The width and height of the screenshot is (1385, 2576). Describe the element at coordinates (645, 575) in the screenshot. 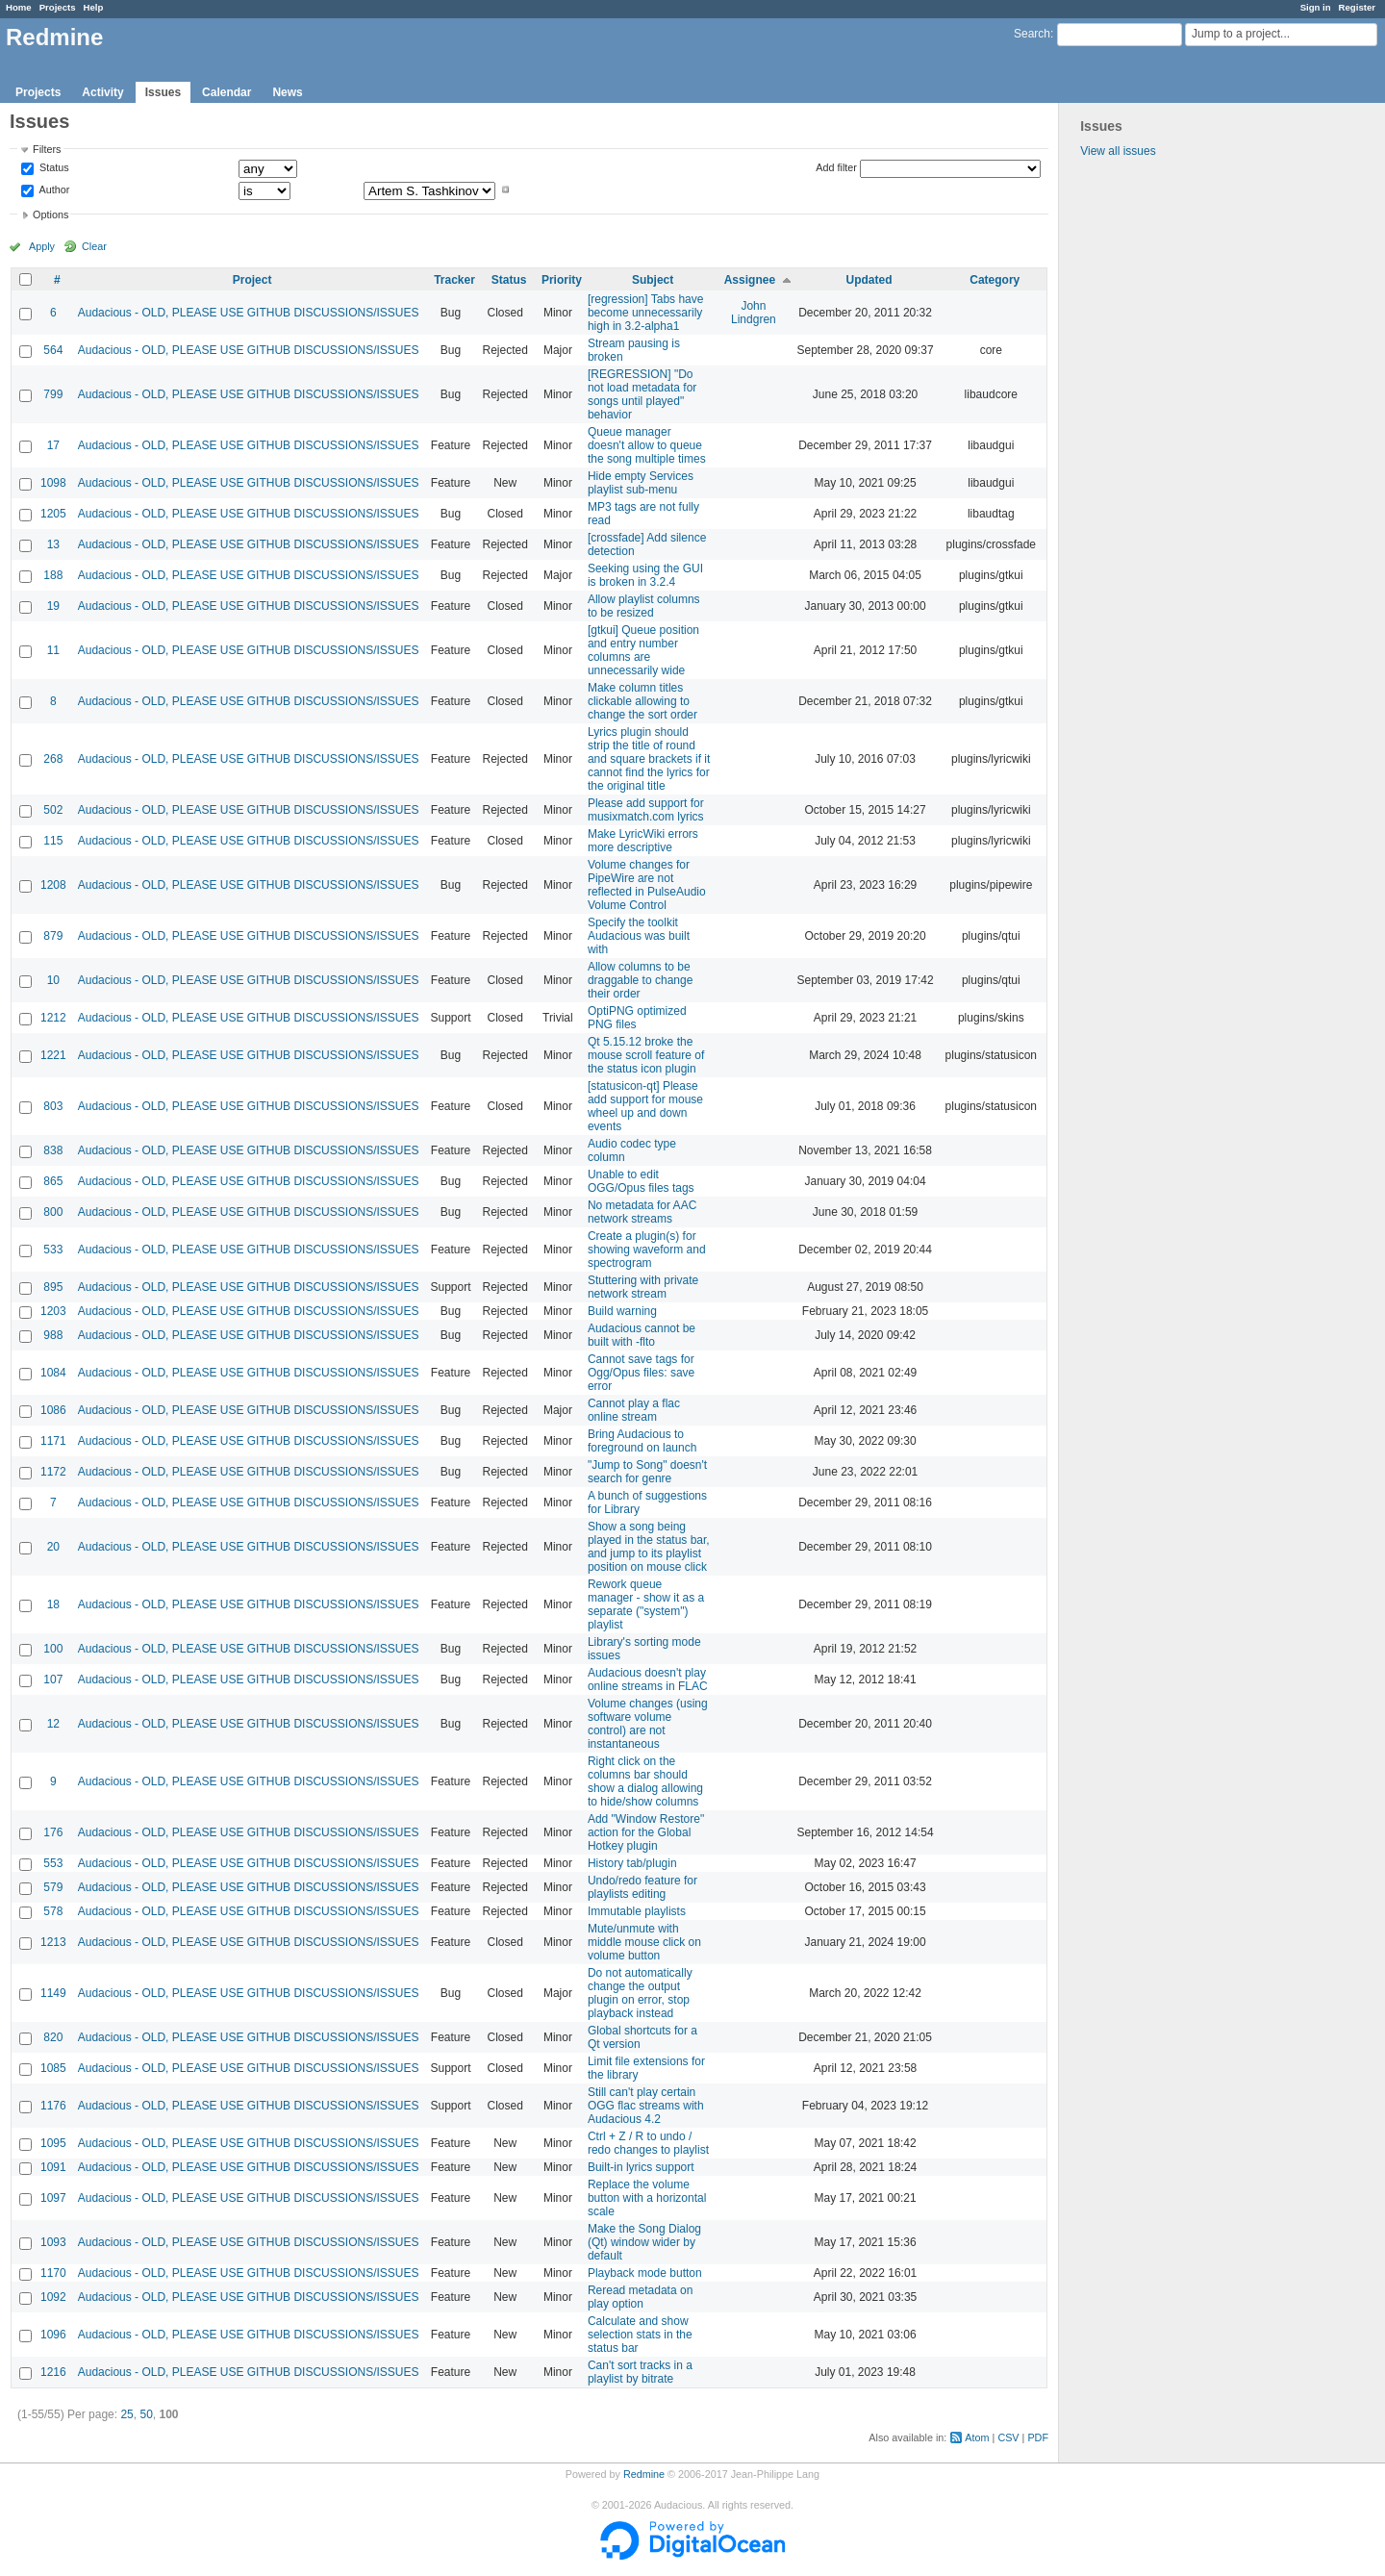

I see `Seeking using the GUI is broken in 3.2.4` at that location.